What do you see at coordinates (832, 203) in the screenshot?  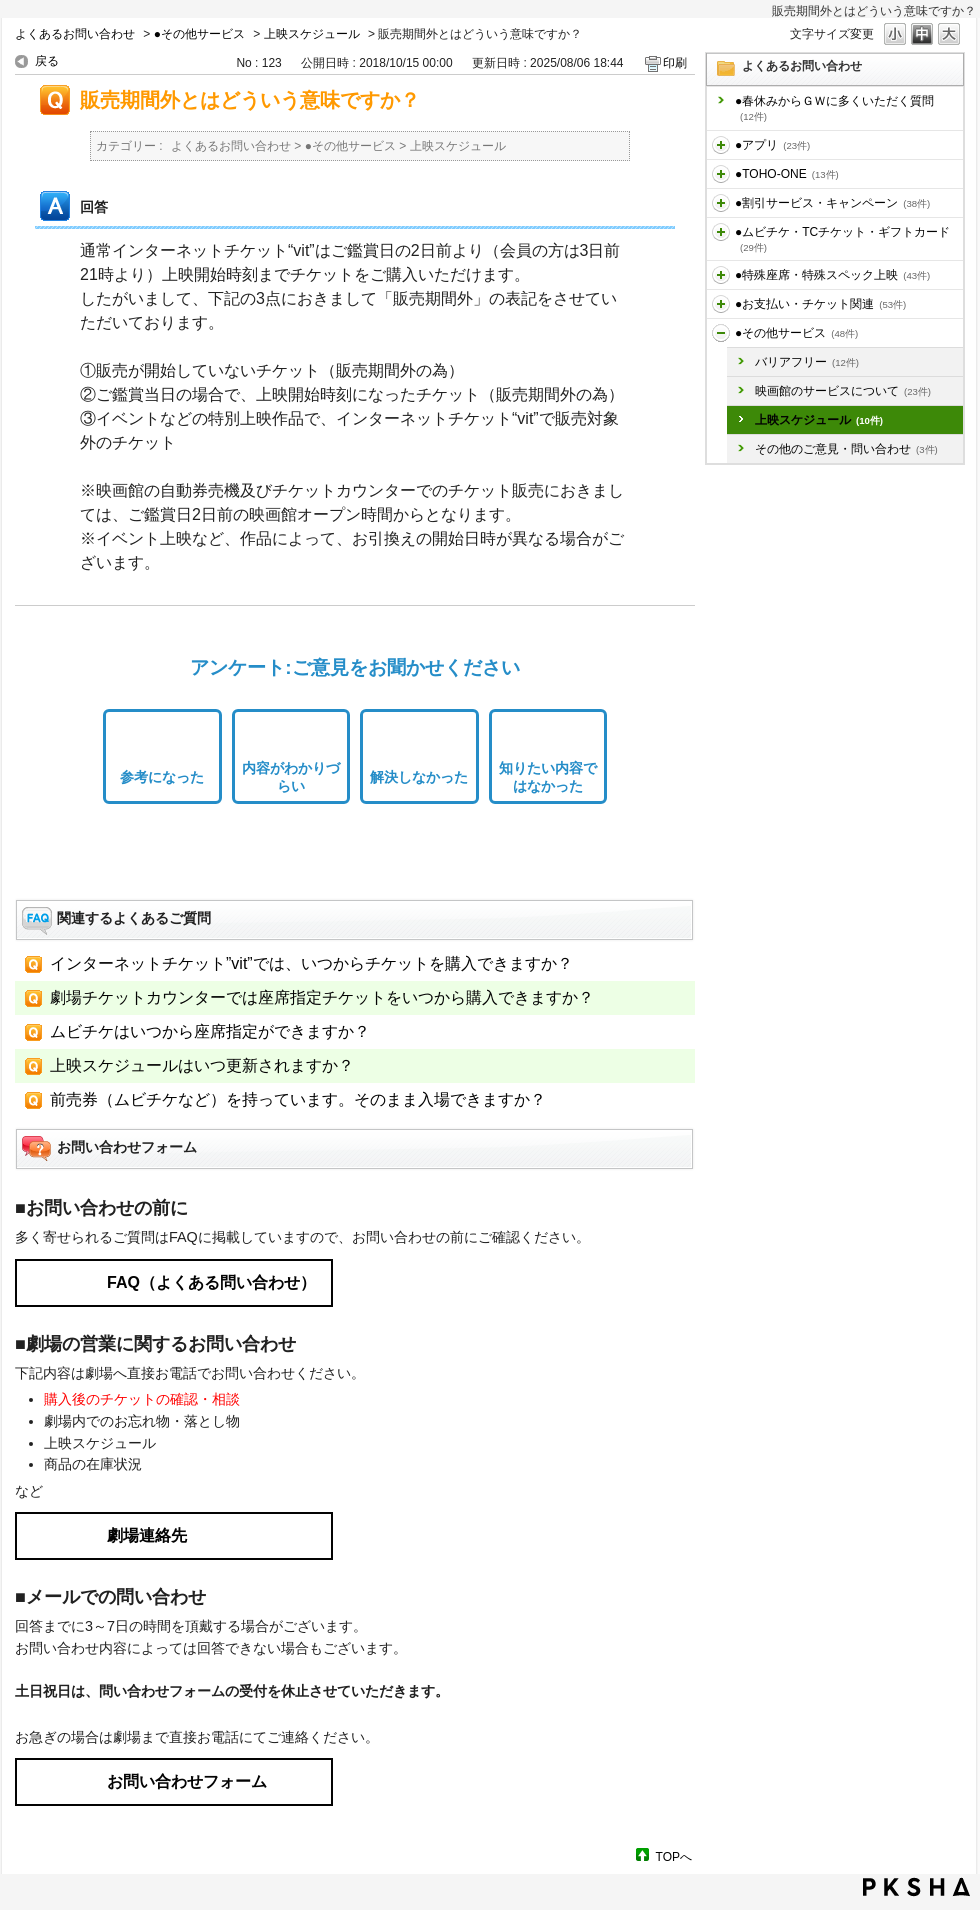 I see `●割引サービス・キャンペーン` at bounding box center [832, 203].